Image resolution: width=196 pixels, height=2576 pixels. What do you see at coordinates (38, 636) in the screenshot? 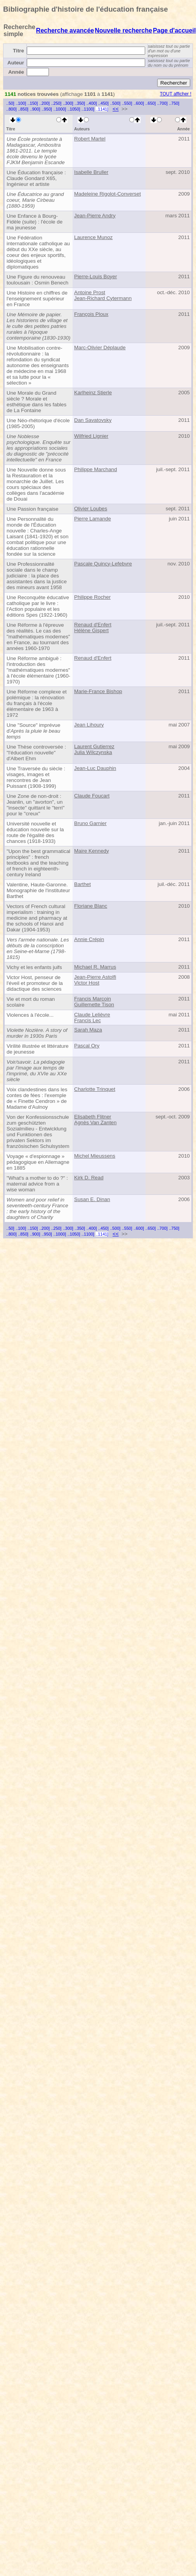
I see `Une Réforme à l'épreuve des réalités. Le cas des "mathématiques modernes" en France, au tournant des années 1960-1970` at bounding box center [38, 636].